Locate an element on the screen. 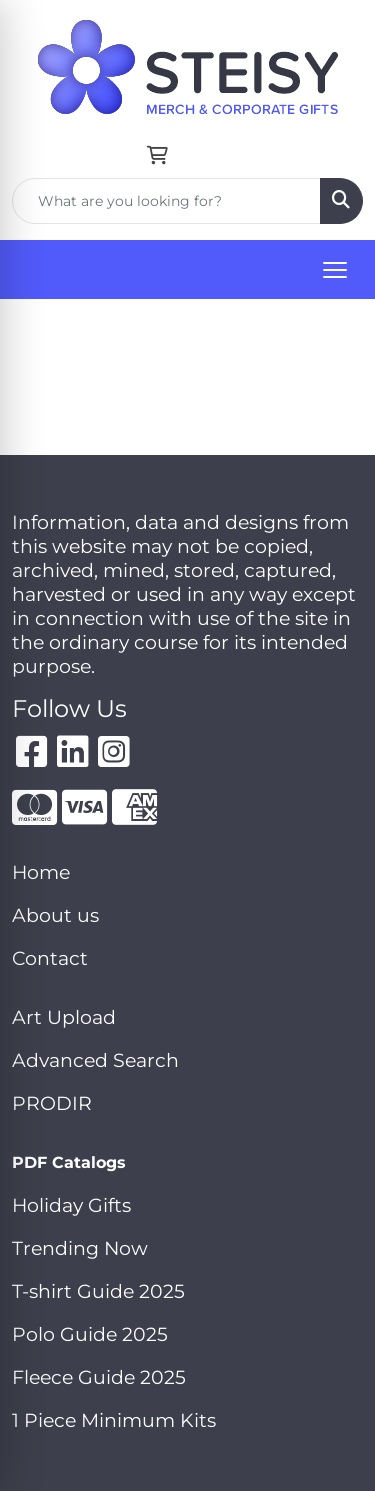 The height and width of the screenshot is (1491, 375). [Open menu] is located at coordinates (335, 270).